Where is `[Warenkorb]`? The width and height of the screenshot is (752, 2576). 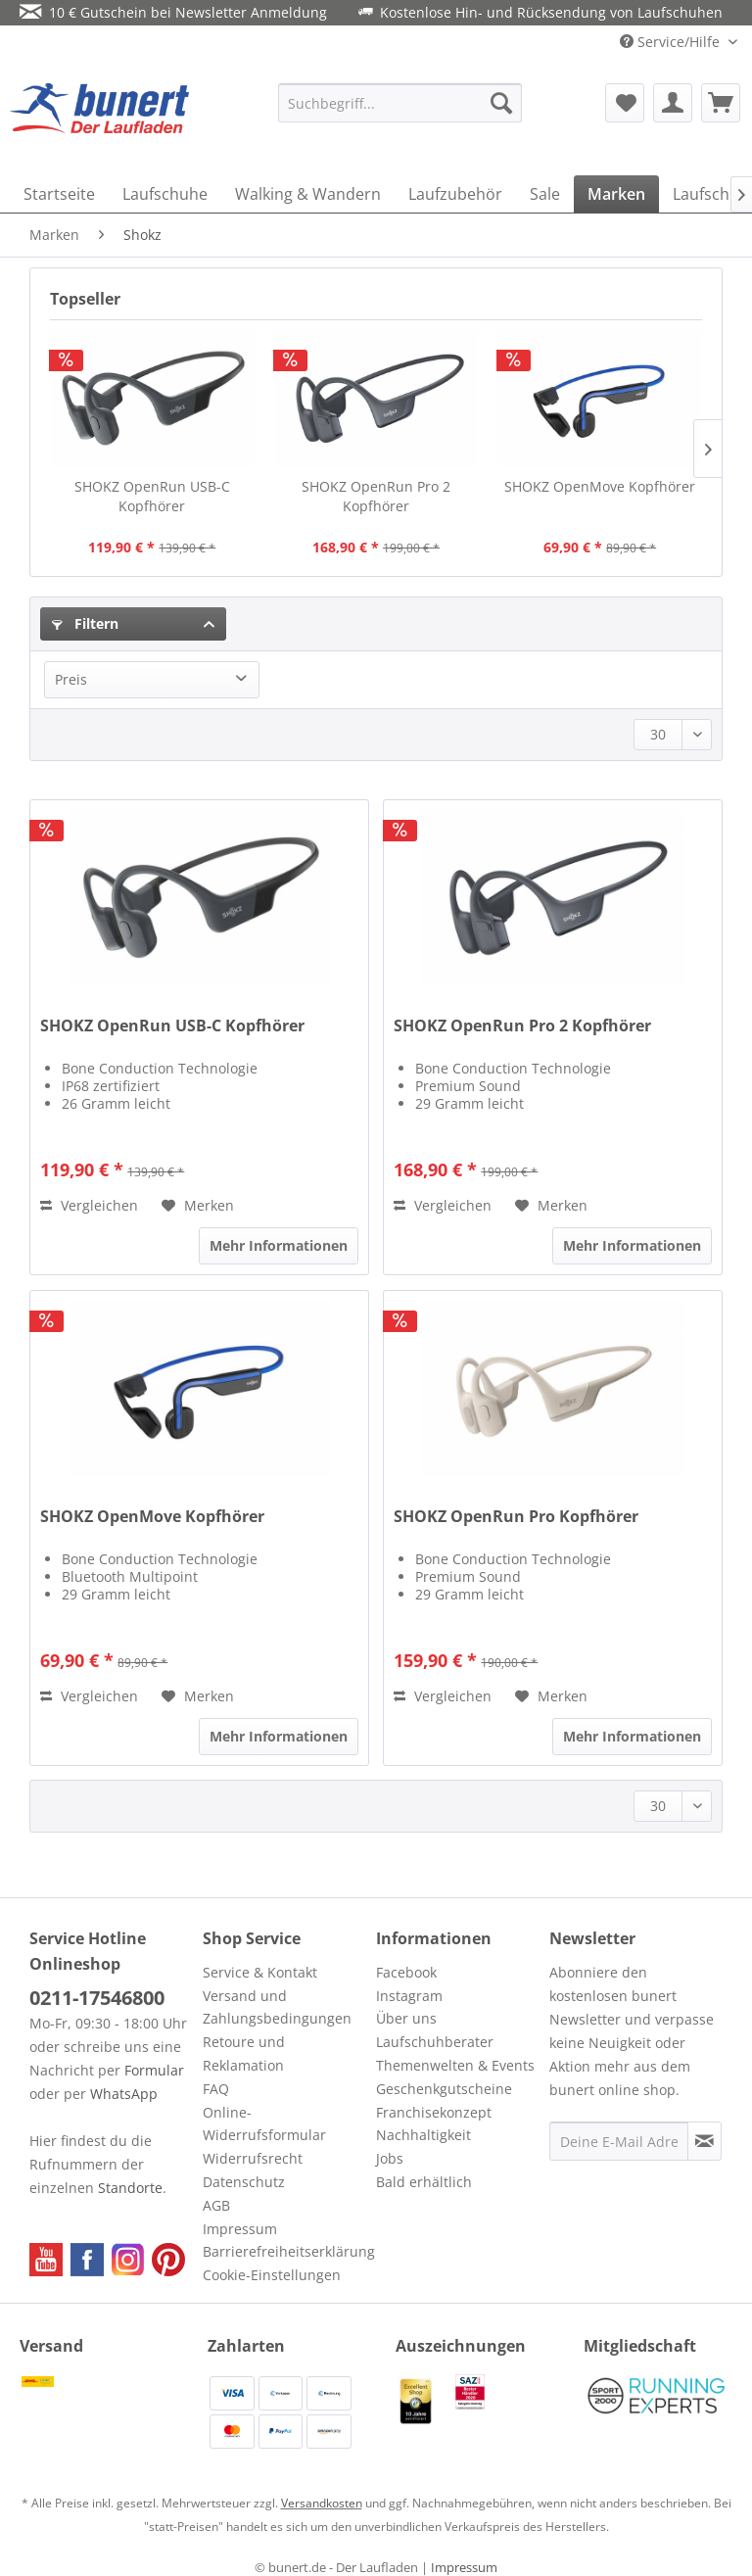 [Warenkorb] is located at coordinates (720, 102).